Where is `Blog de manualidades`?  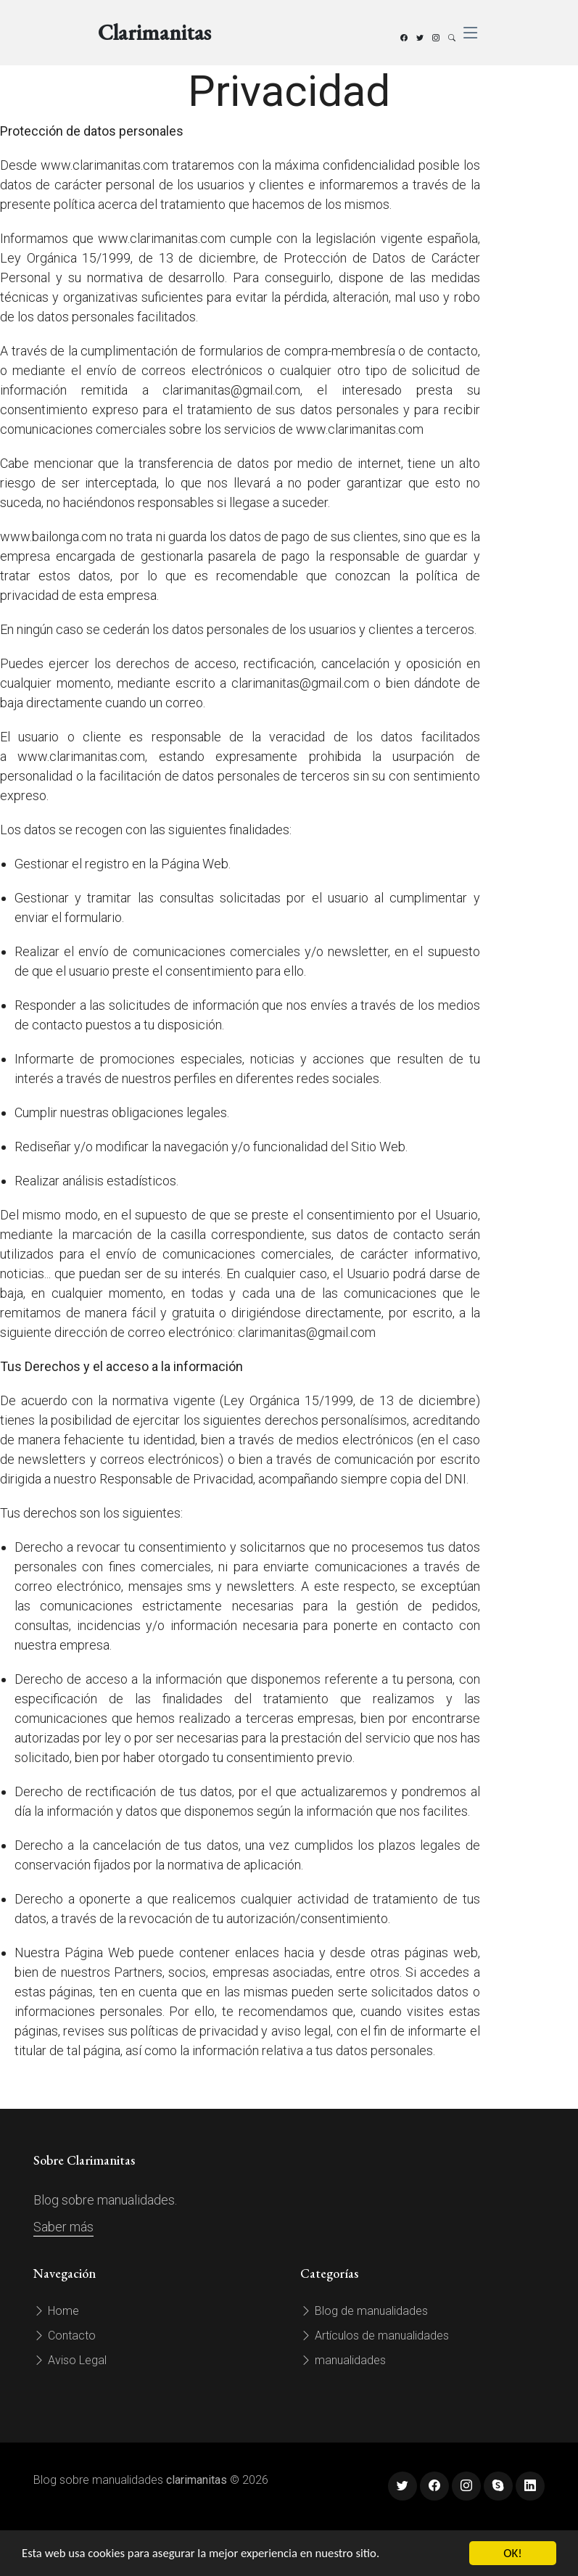
Blog de manualidades is located at coordinates (364, 2311).